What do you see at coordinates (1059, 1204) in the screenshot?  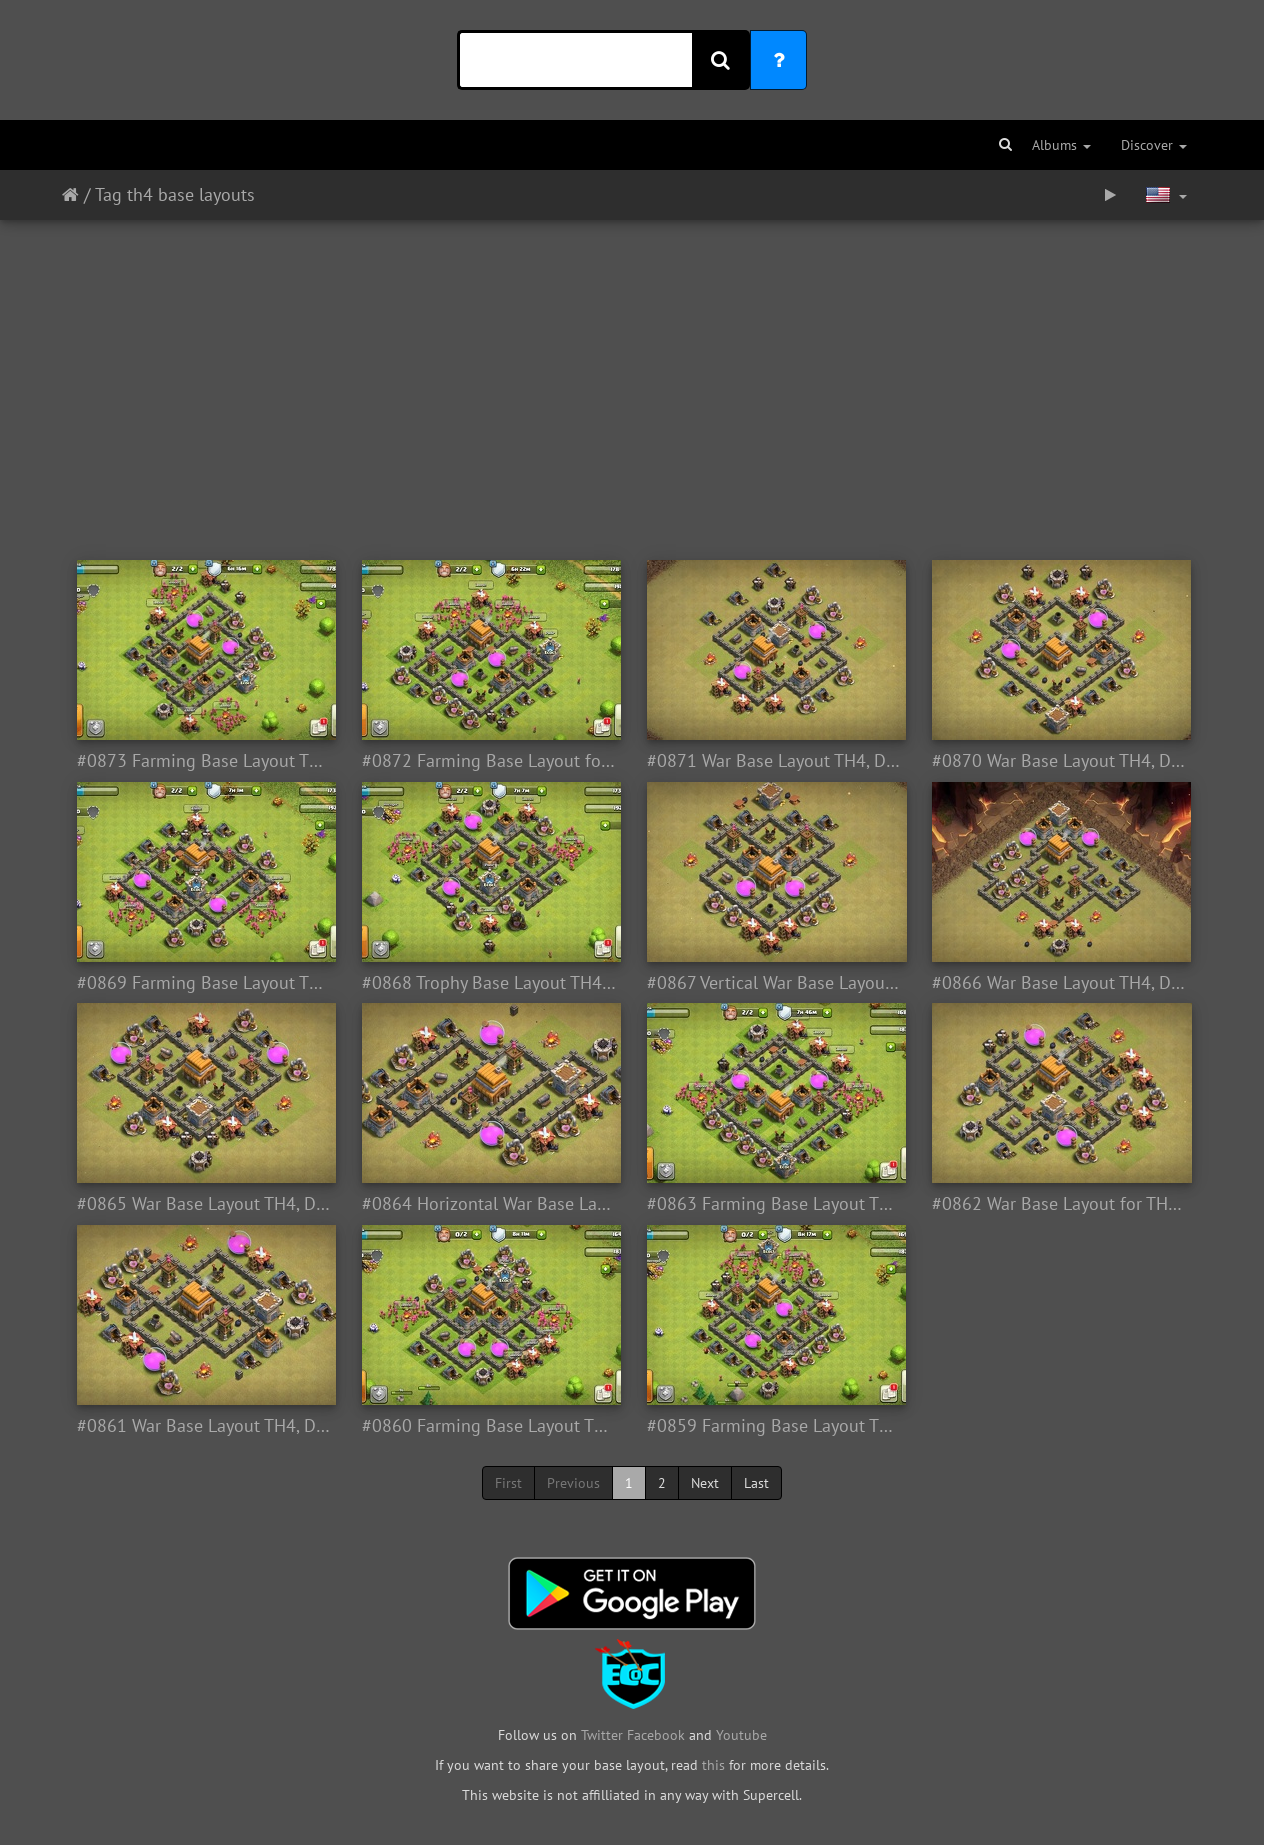 I see `#0862 War Base Layout for TH4, Diseño de Guerra para Ayuntamiento 4` at bounding box center [1059, 1204].